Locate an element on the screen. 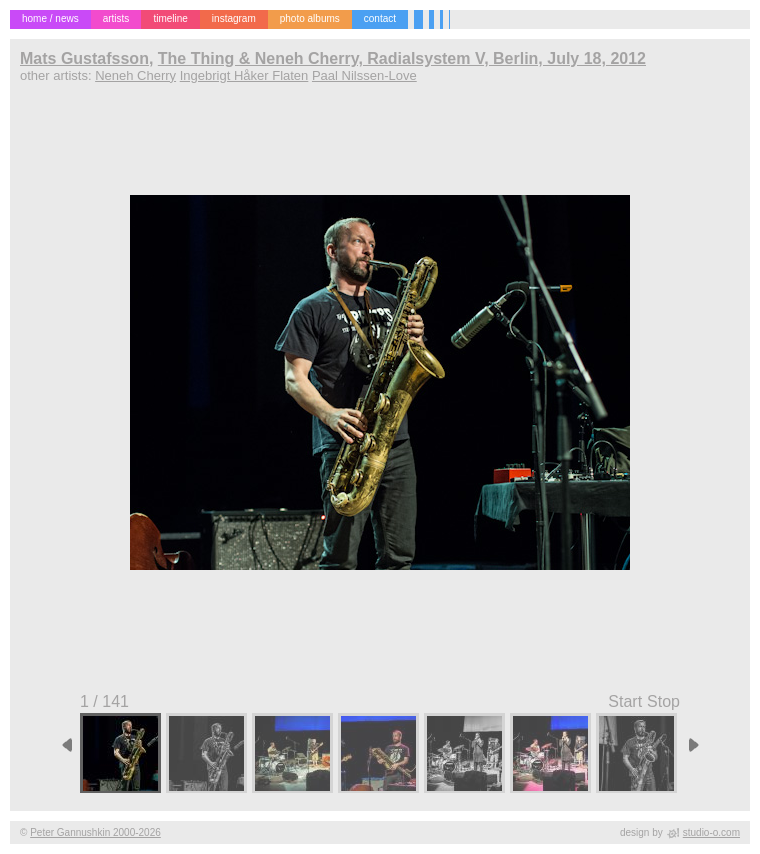  home / news is located at coordinates (50, 18).